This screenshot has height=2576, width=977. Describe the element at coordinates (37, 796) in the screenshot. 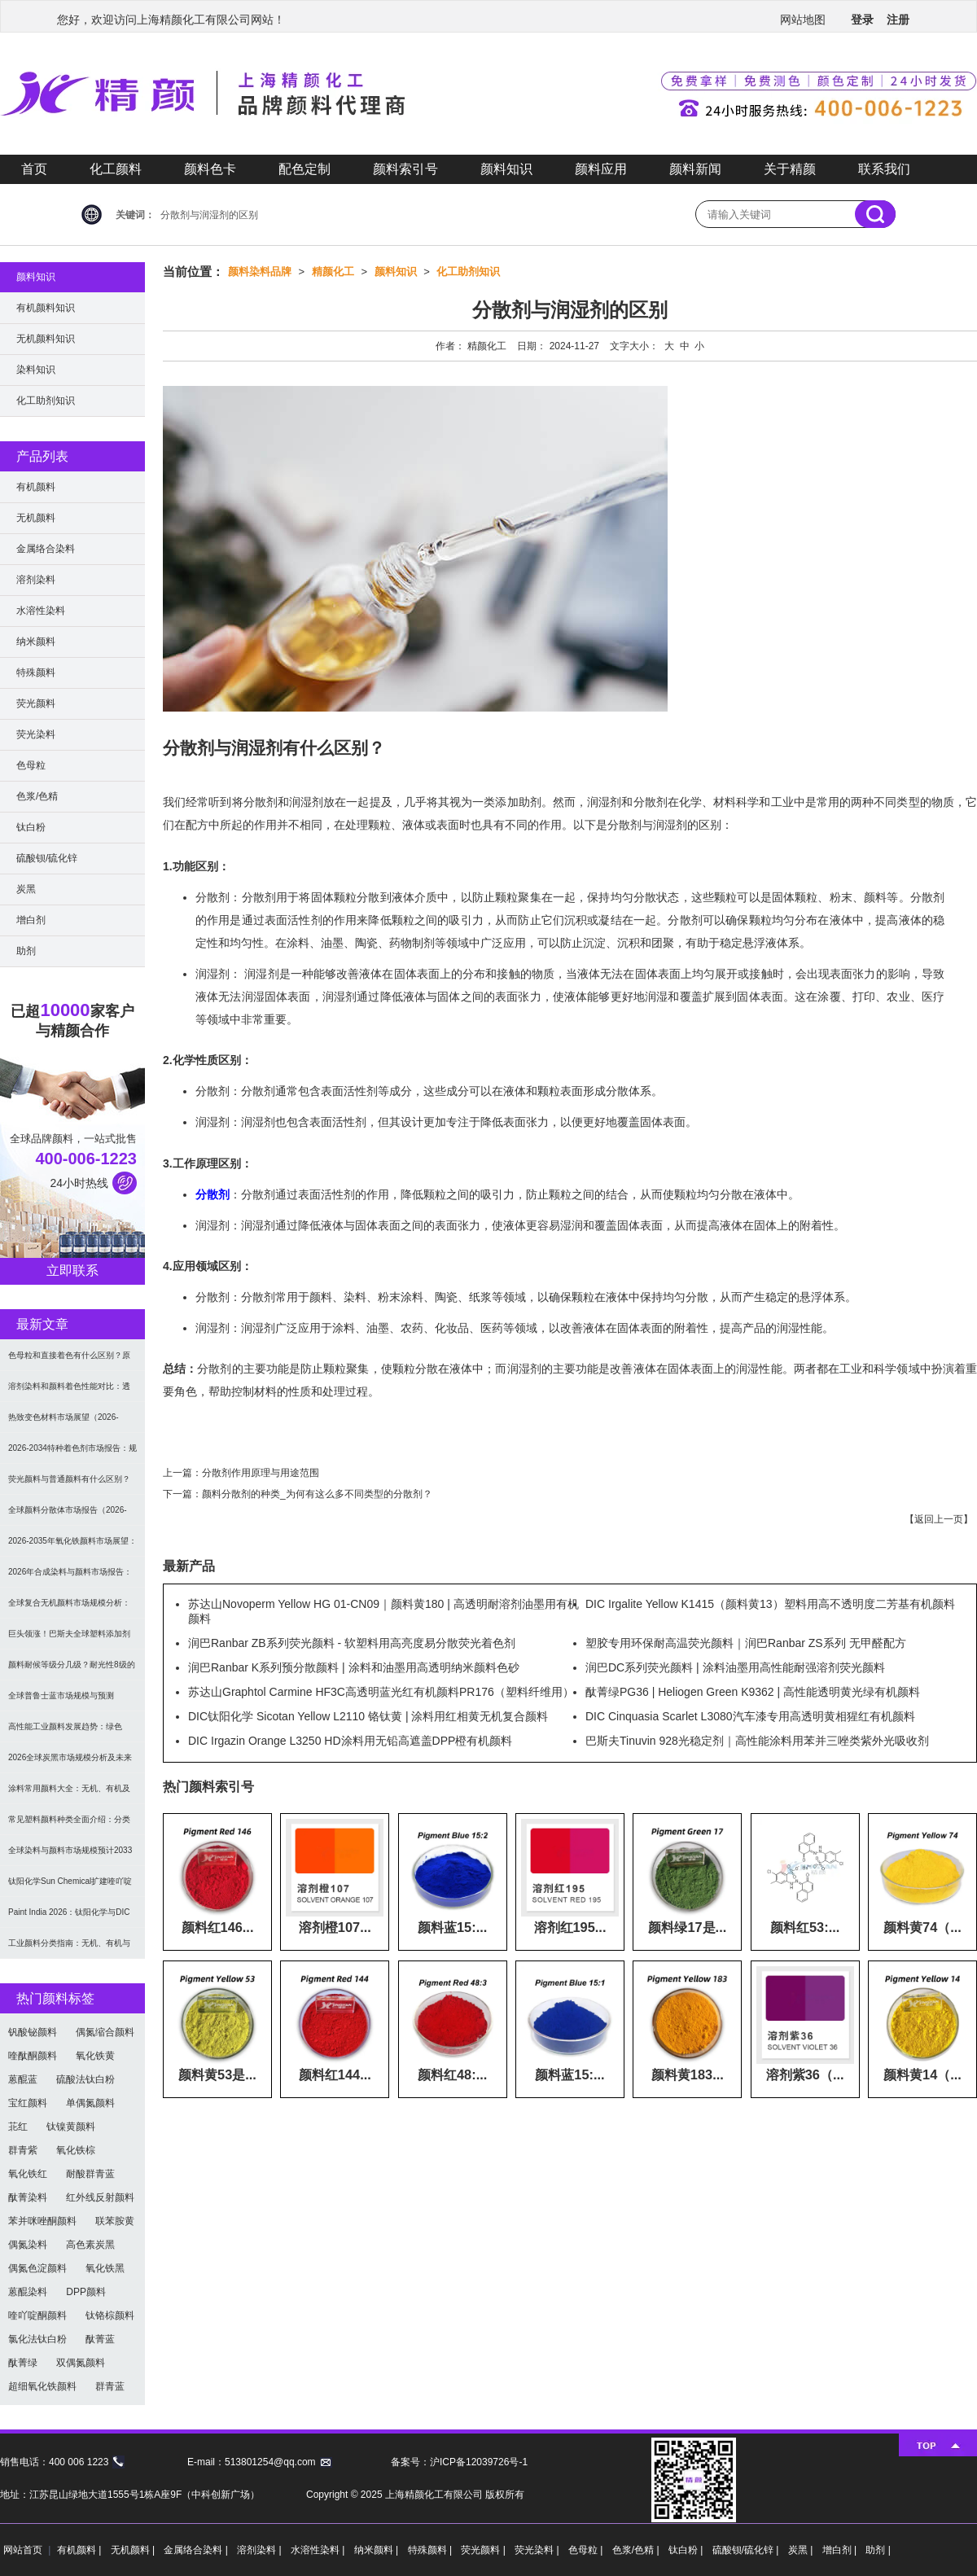

I see `色浆/色精` at that location.